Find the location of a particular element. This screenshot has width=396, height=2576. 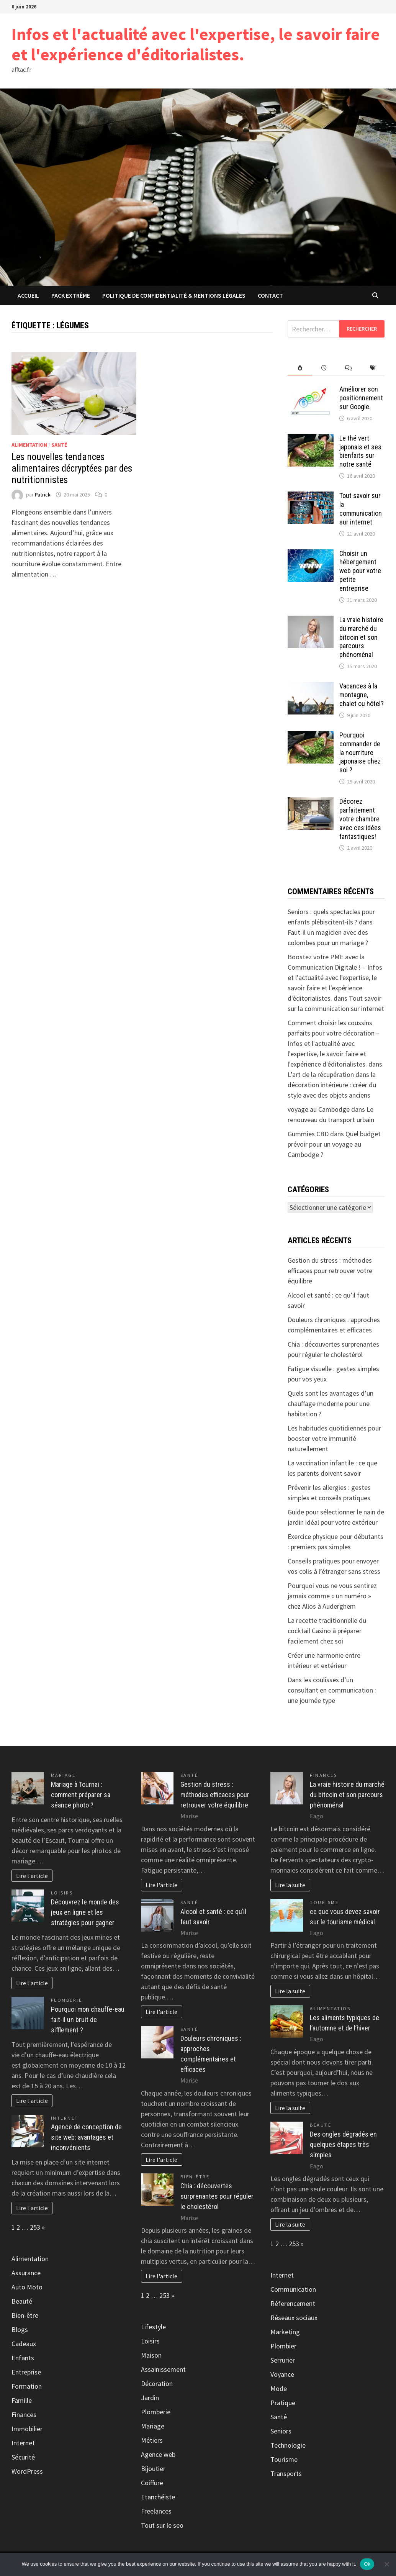

Pack extrême is located at coordinates (70, 295).